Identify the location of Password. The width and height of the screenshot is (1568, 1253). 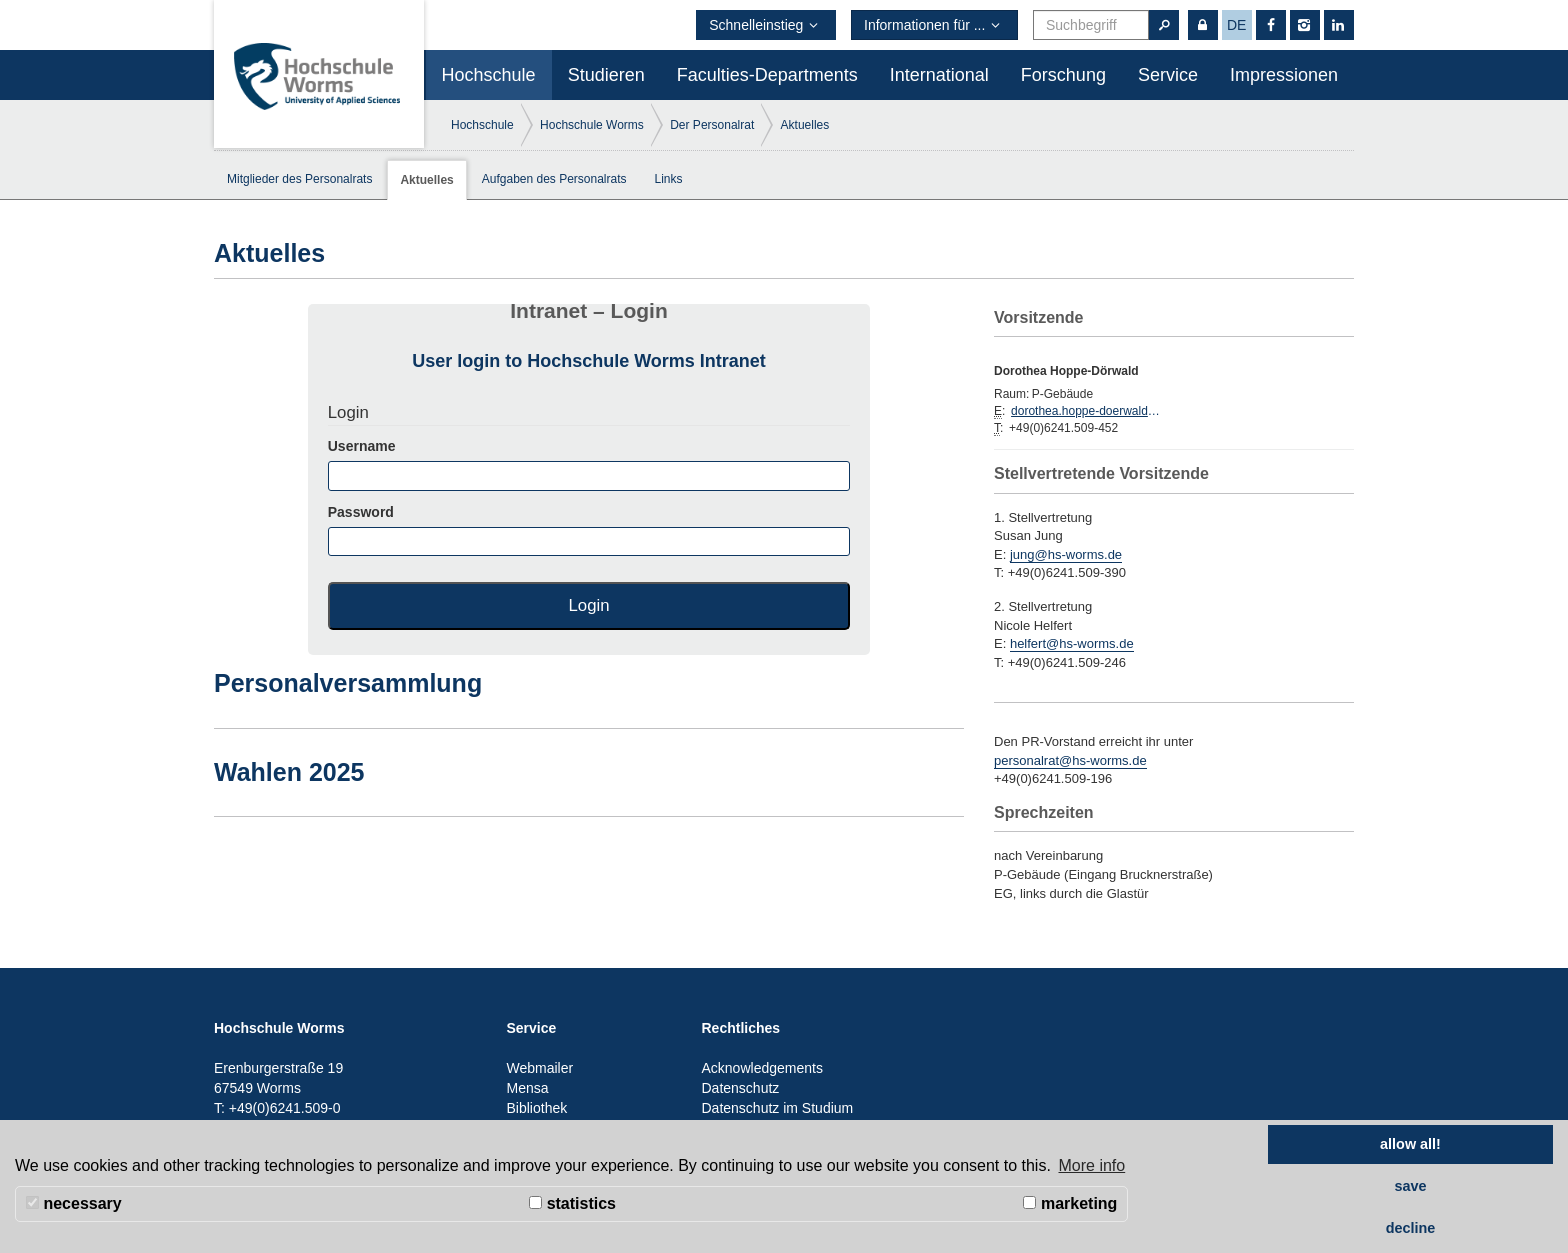
(589, 530).